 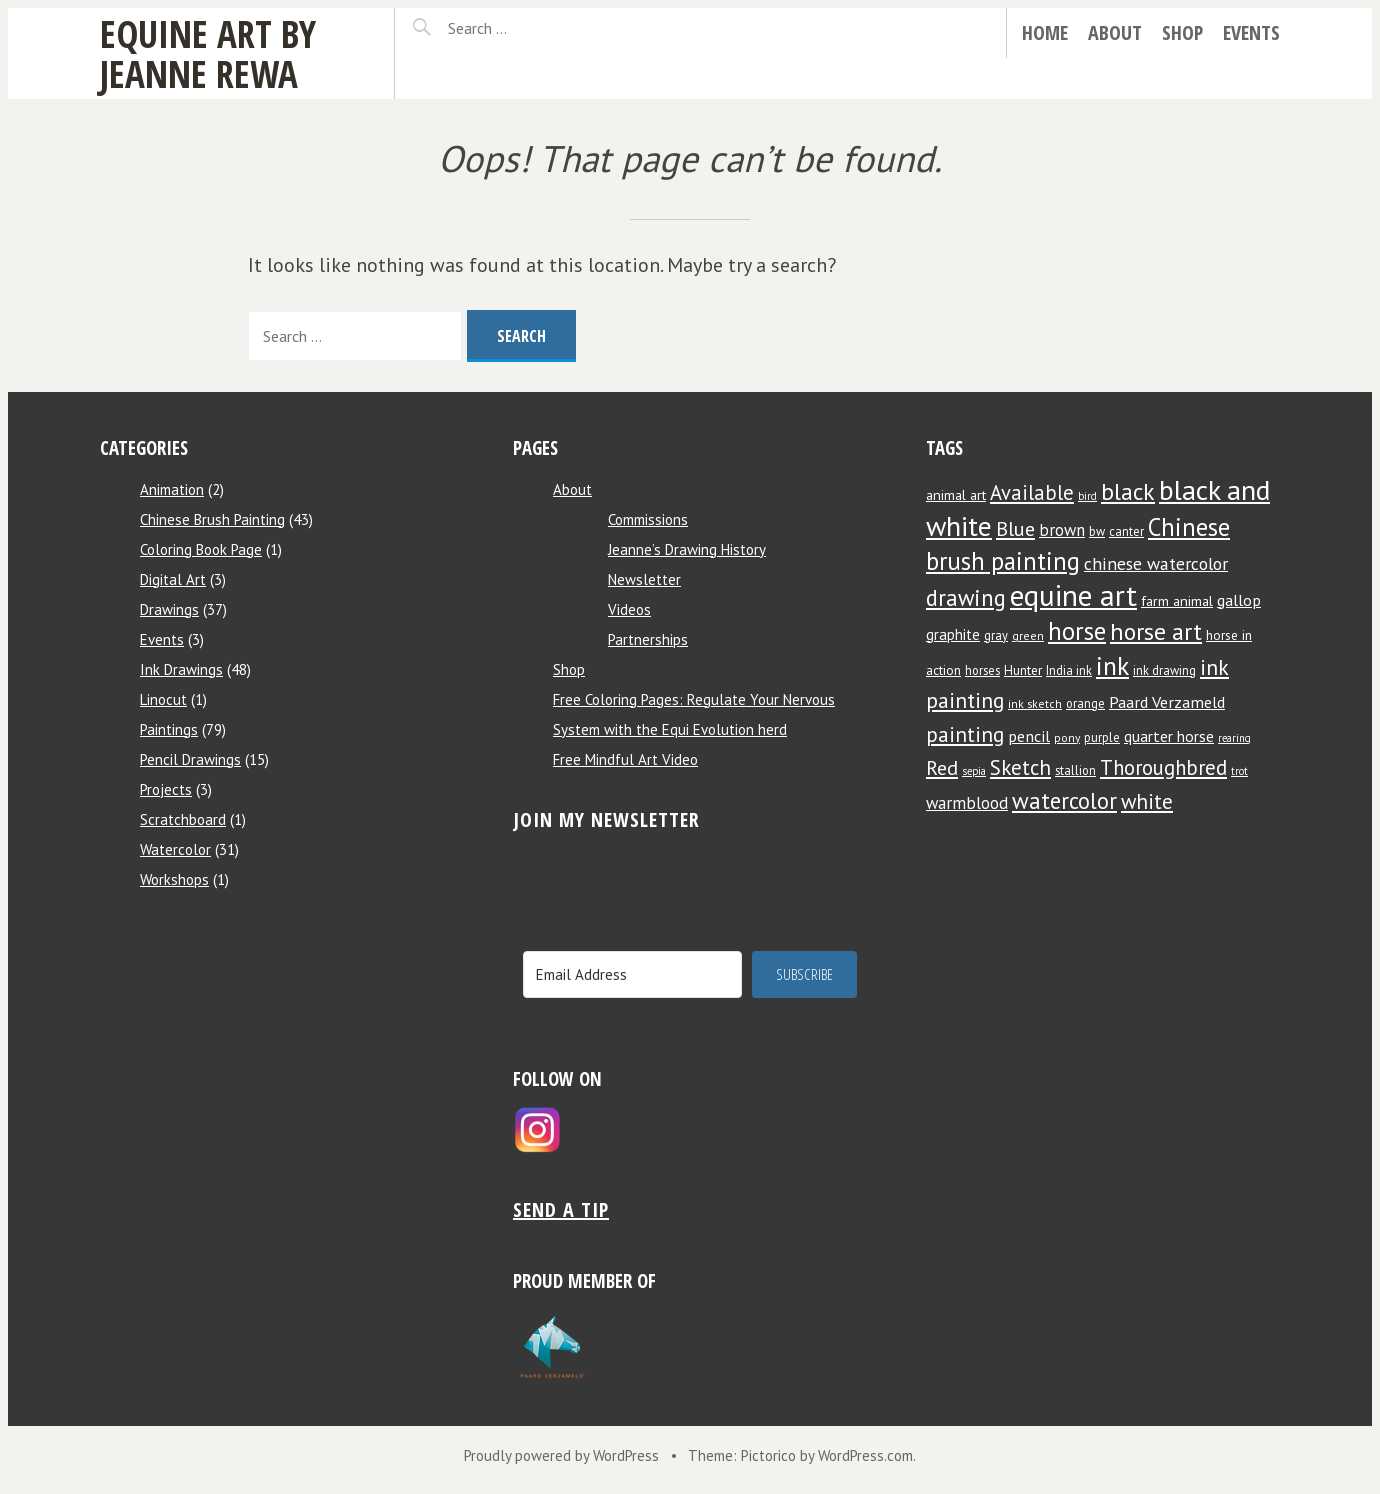 I want to click on gray [gray (8 items)], so click(x=996, y=635).